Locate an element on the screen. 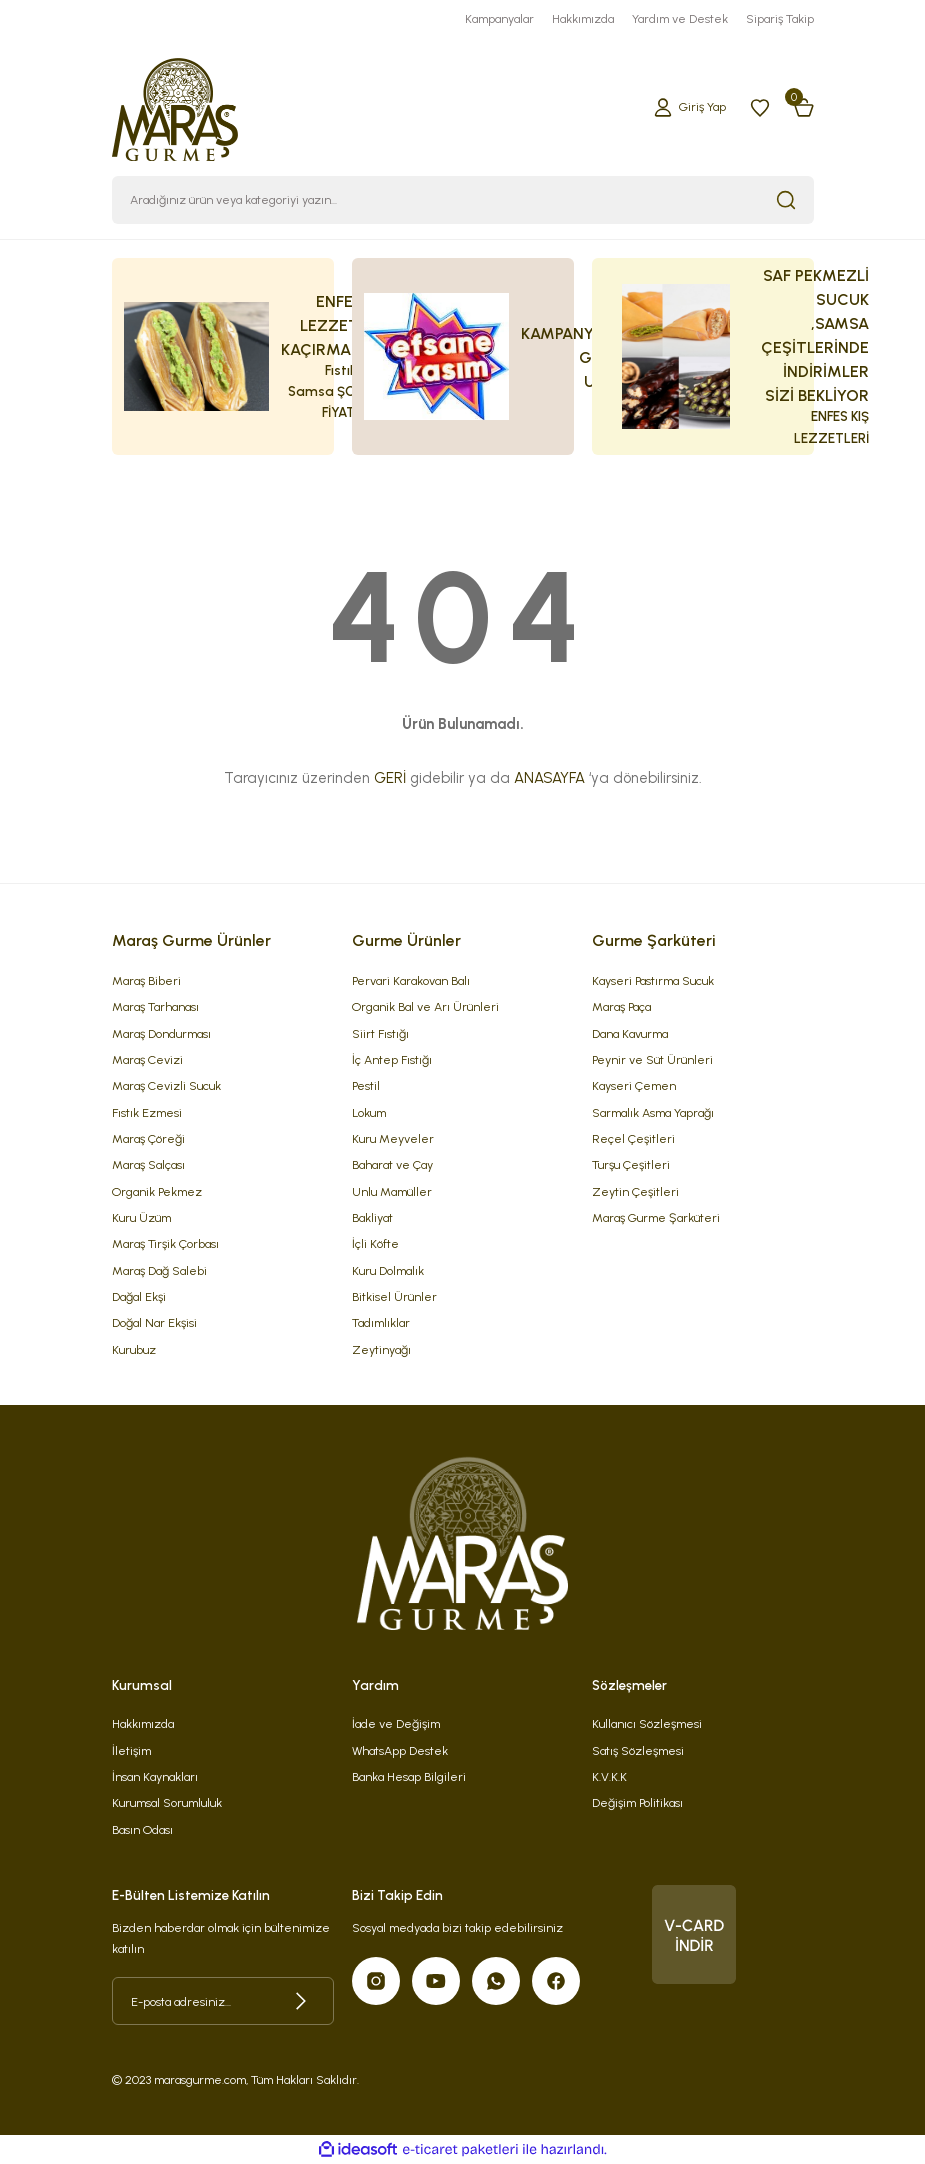  Değişim Politikası is located at coordinates (637, 1802).